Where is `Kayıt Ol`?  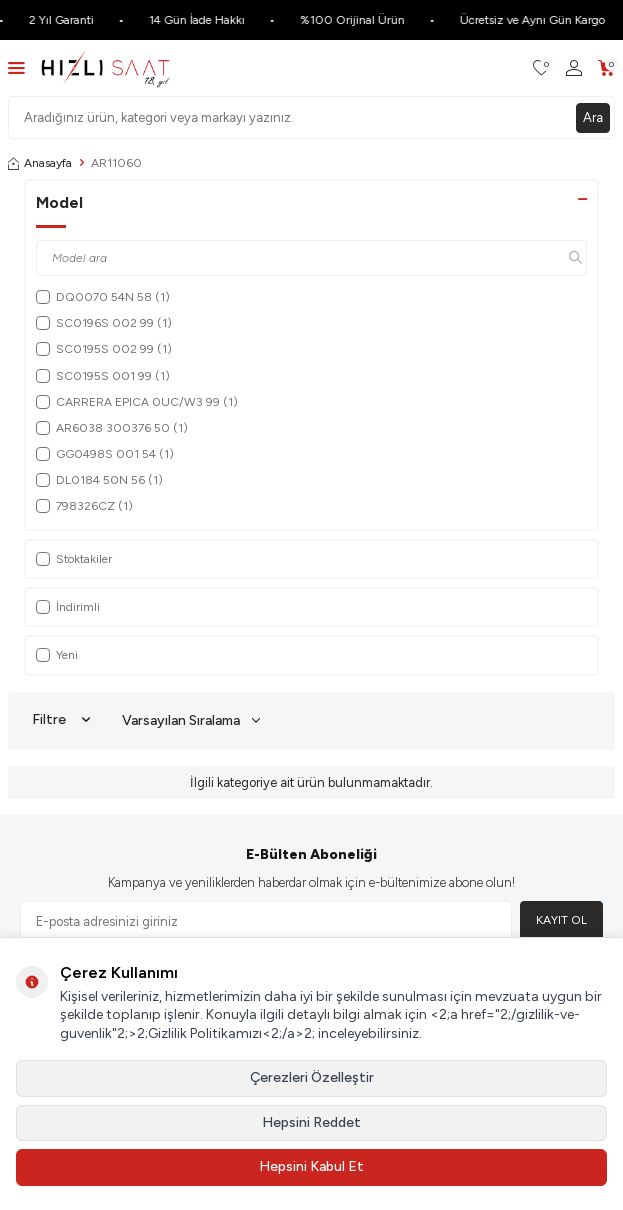
Kayıt Ol is located at coordinates (561, 920).